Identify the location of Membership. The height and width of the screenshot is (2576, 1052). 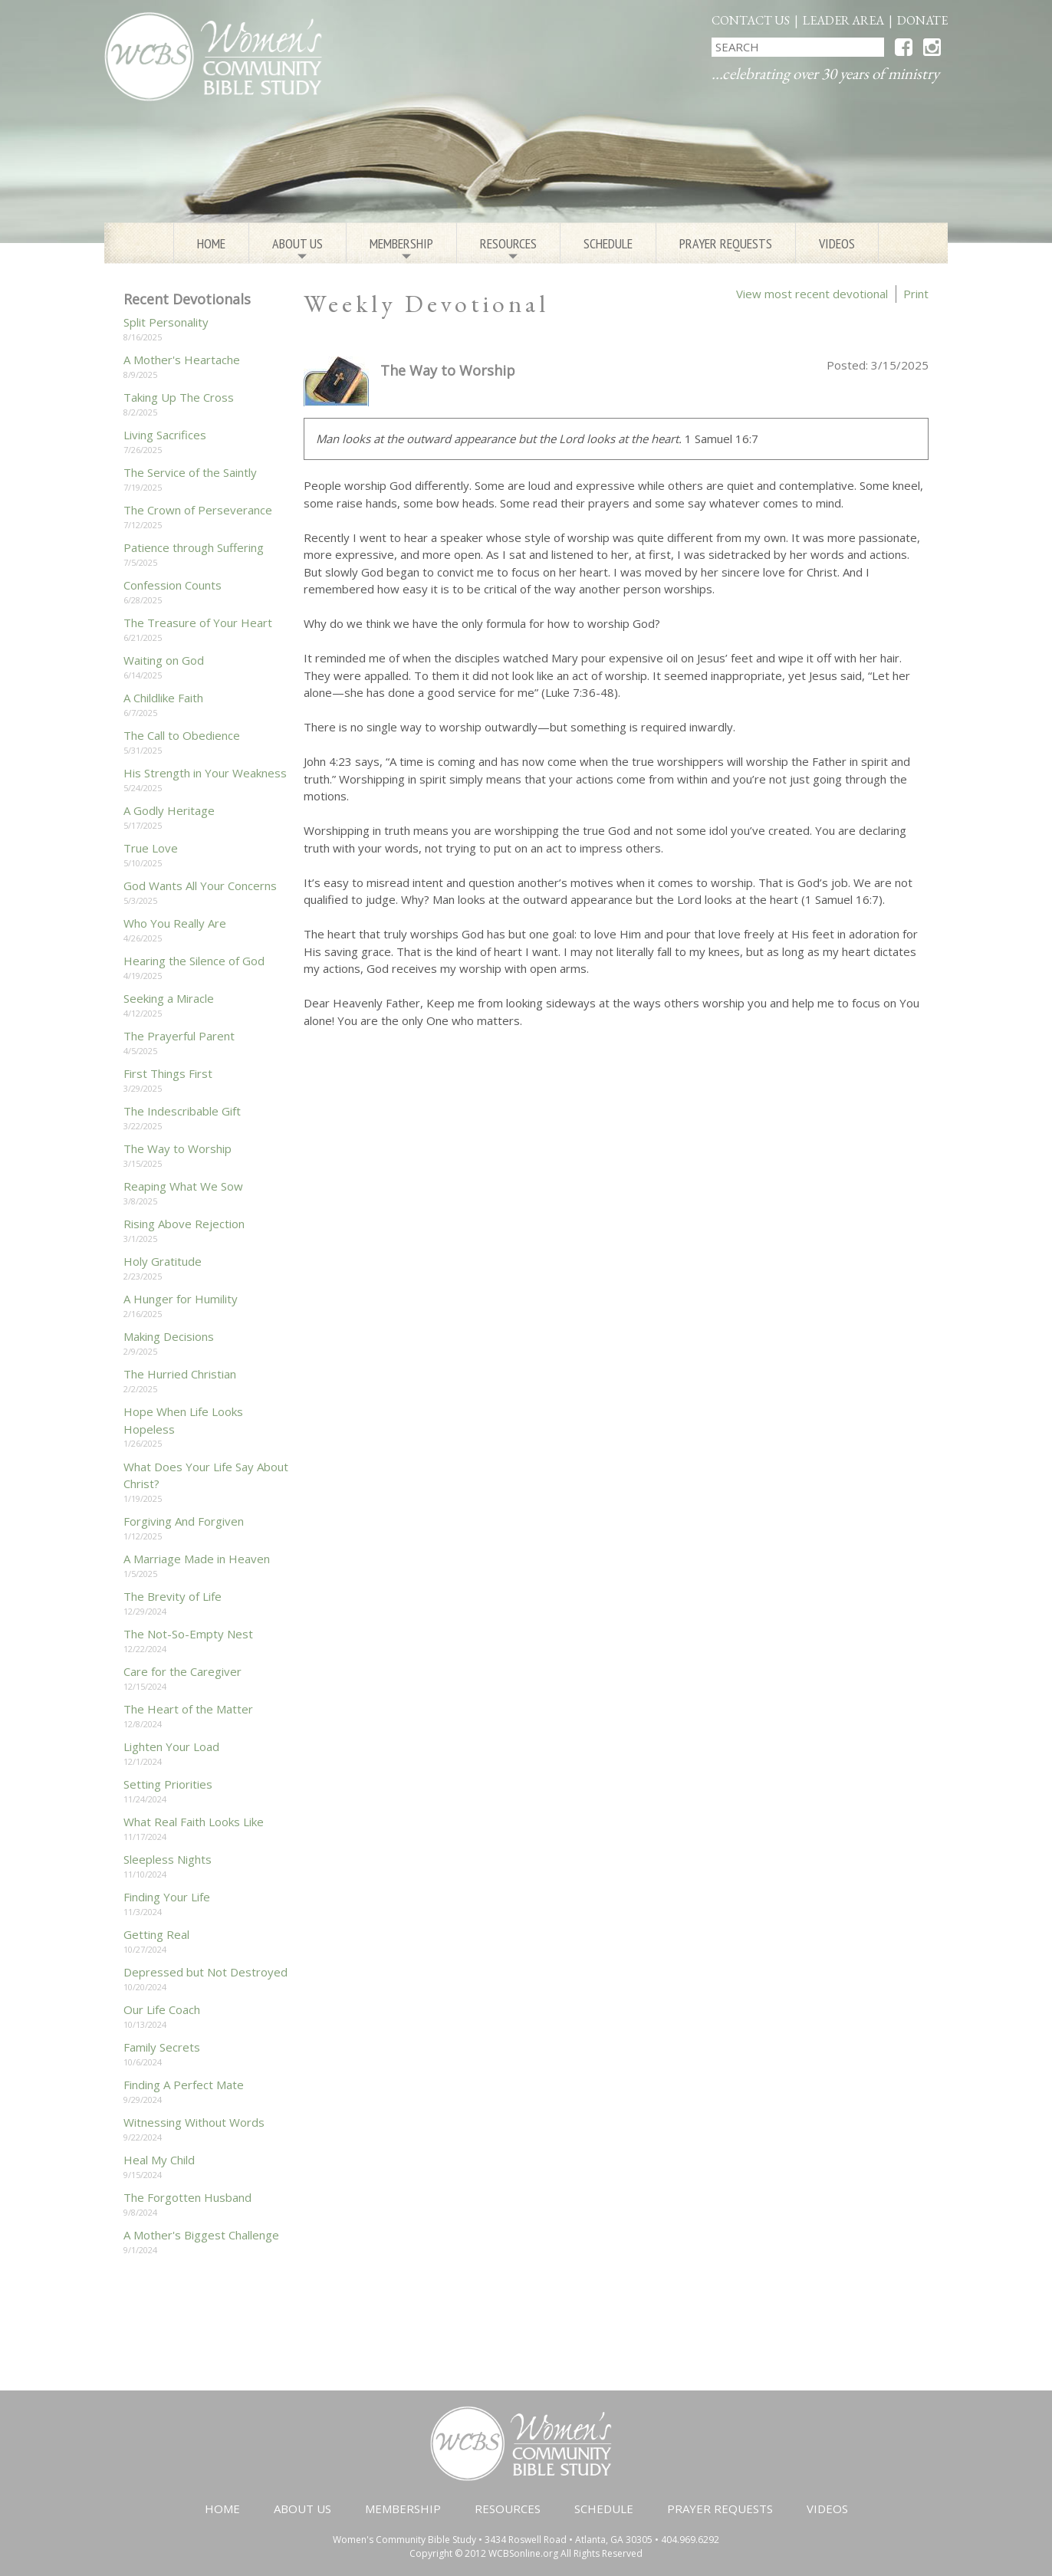
(401, 249).